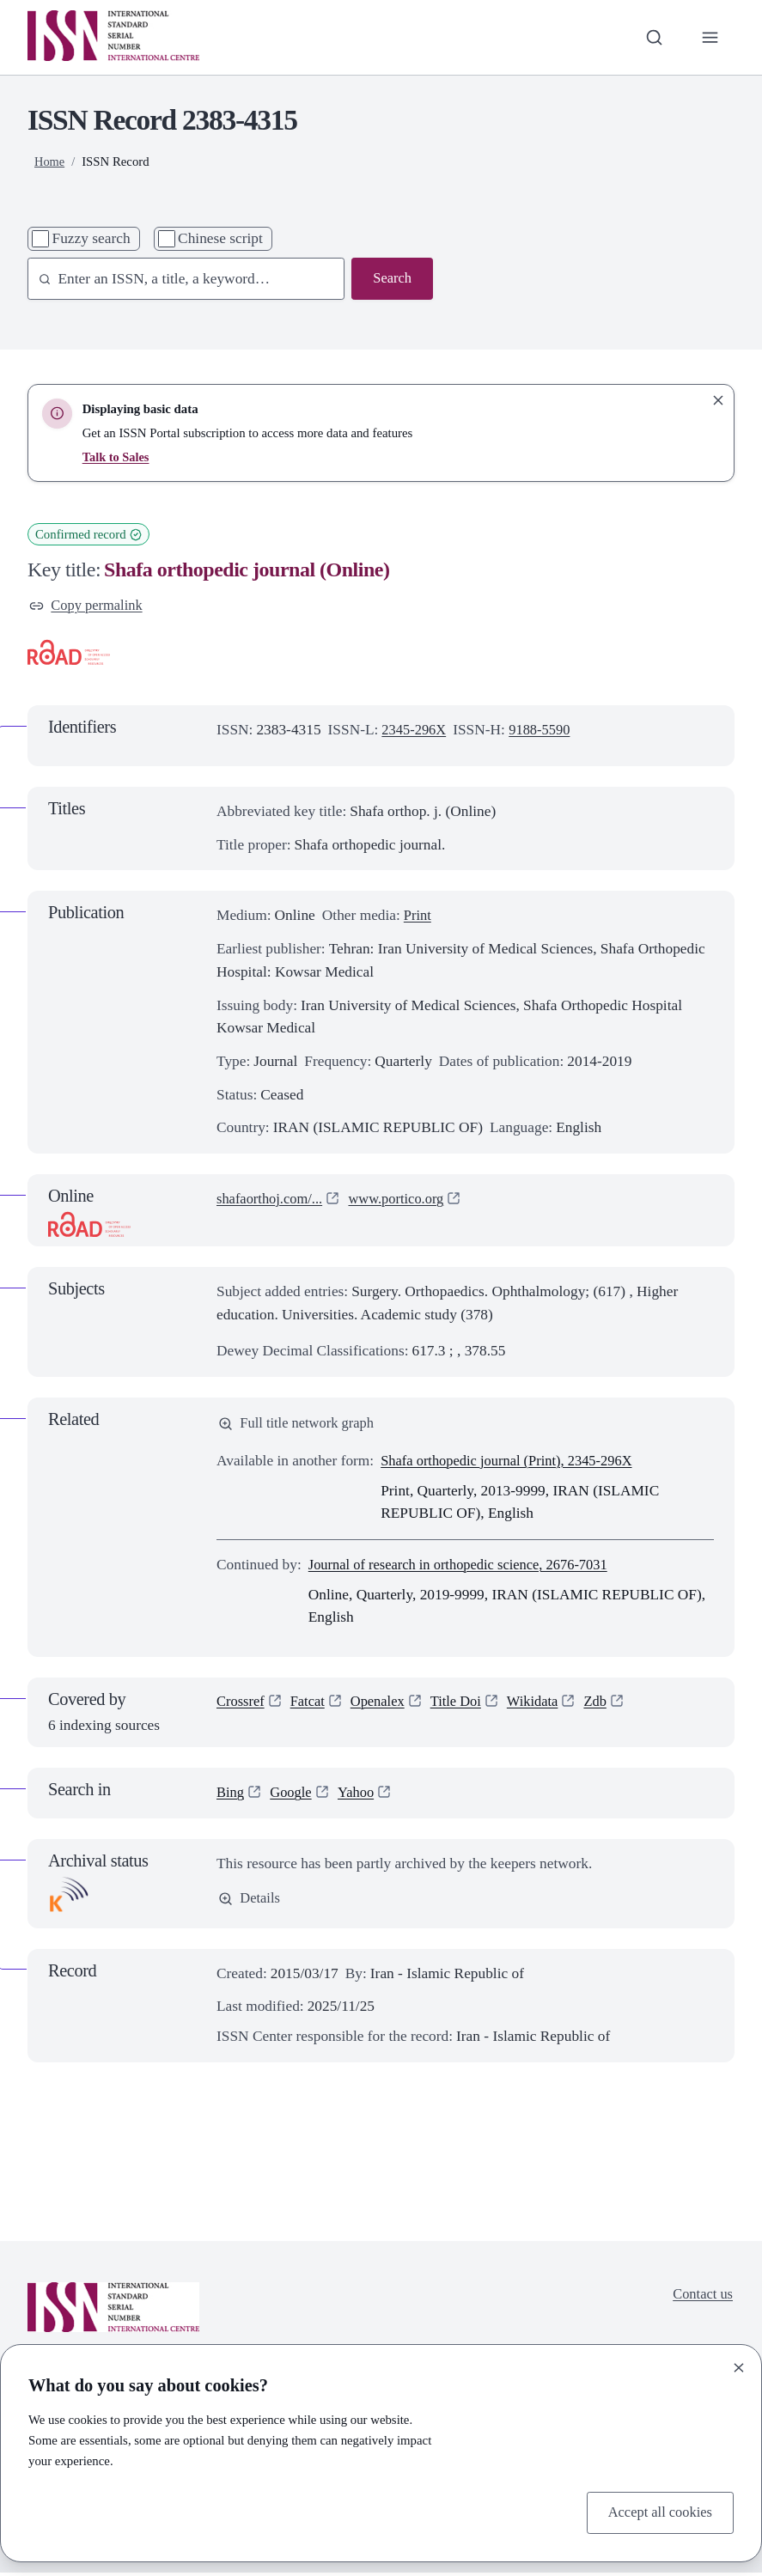 The height and width of the screenshot is (2576, 762). What do you see at coordinates (299, 1425) in the screenshot?
I see `Full title network graph` at bounding box center [299, 1425].